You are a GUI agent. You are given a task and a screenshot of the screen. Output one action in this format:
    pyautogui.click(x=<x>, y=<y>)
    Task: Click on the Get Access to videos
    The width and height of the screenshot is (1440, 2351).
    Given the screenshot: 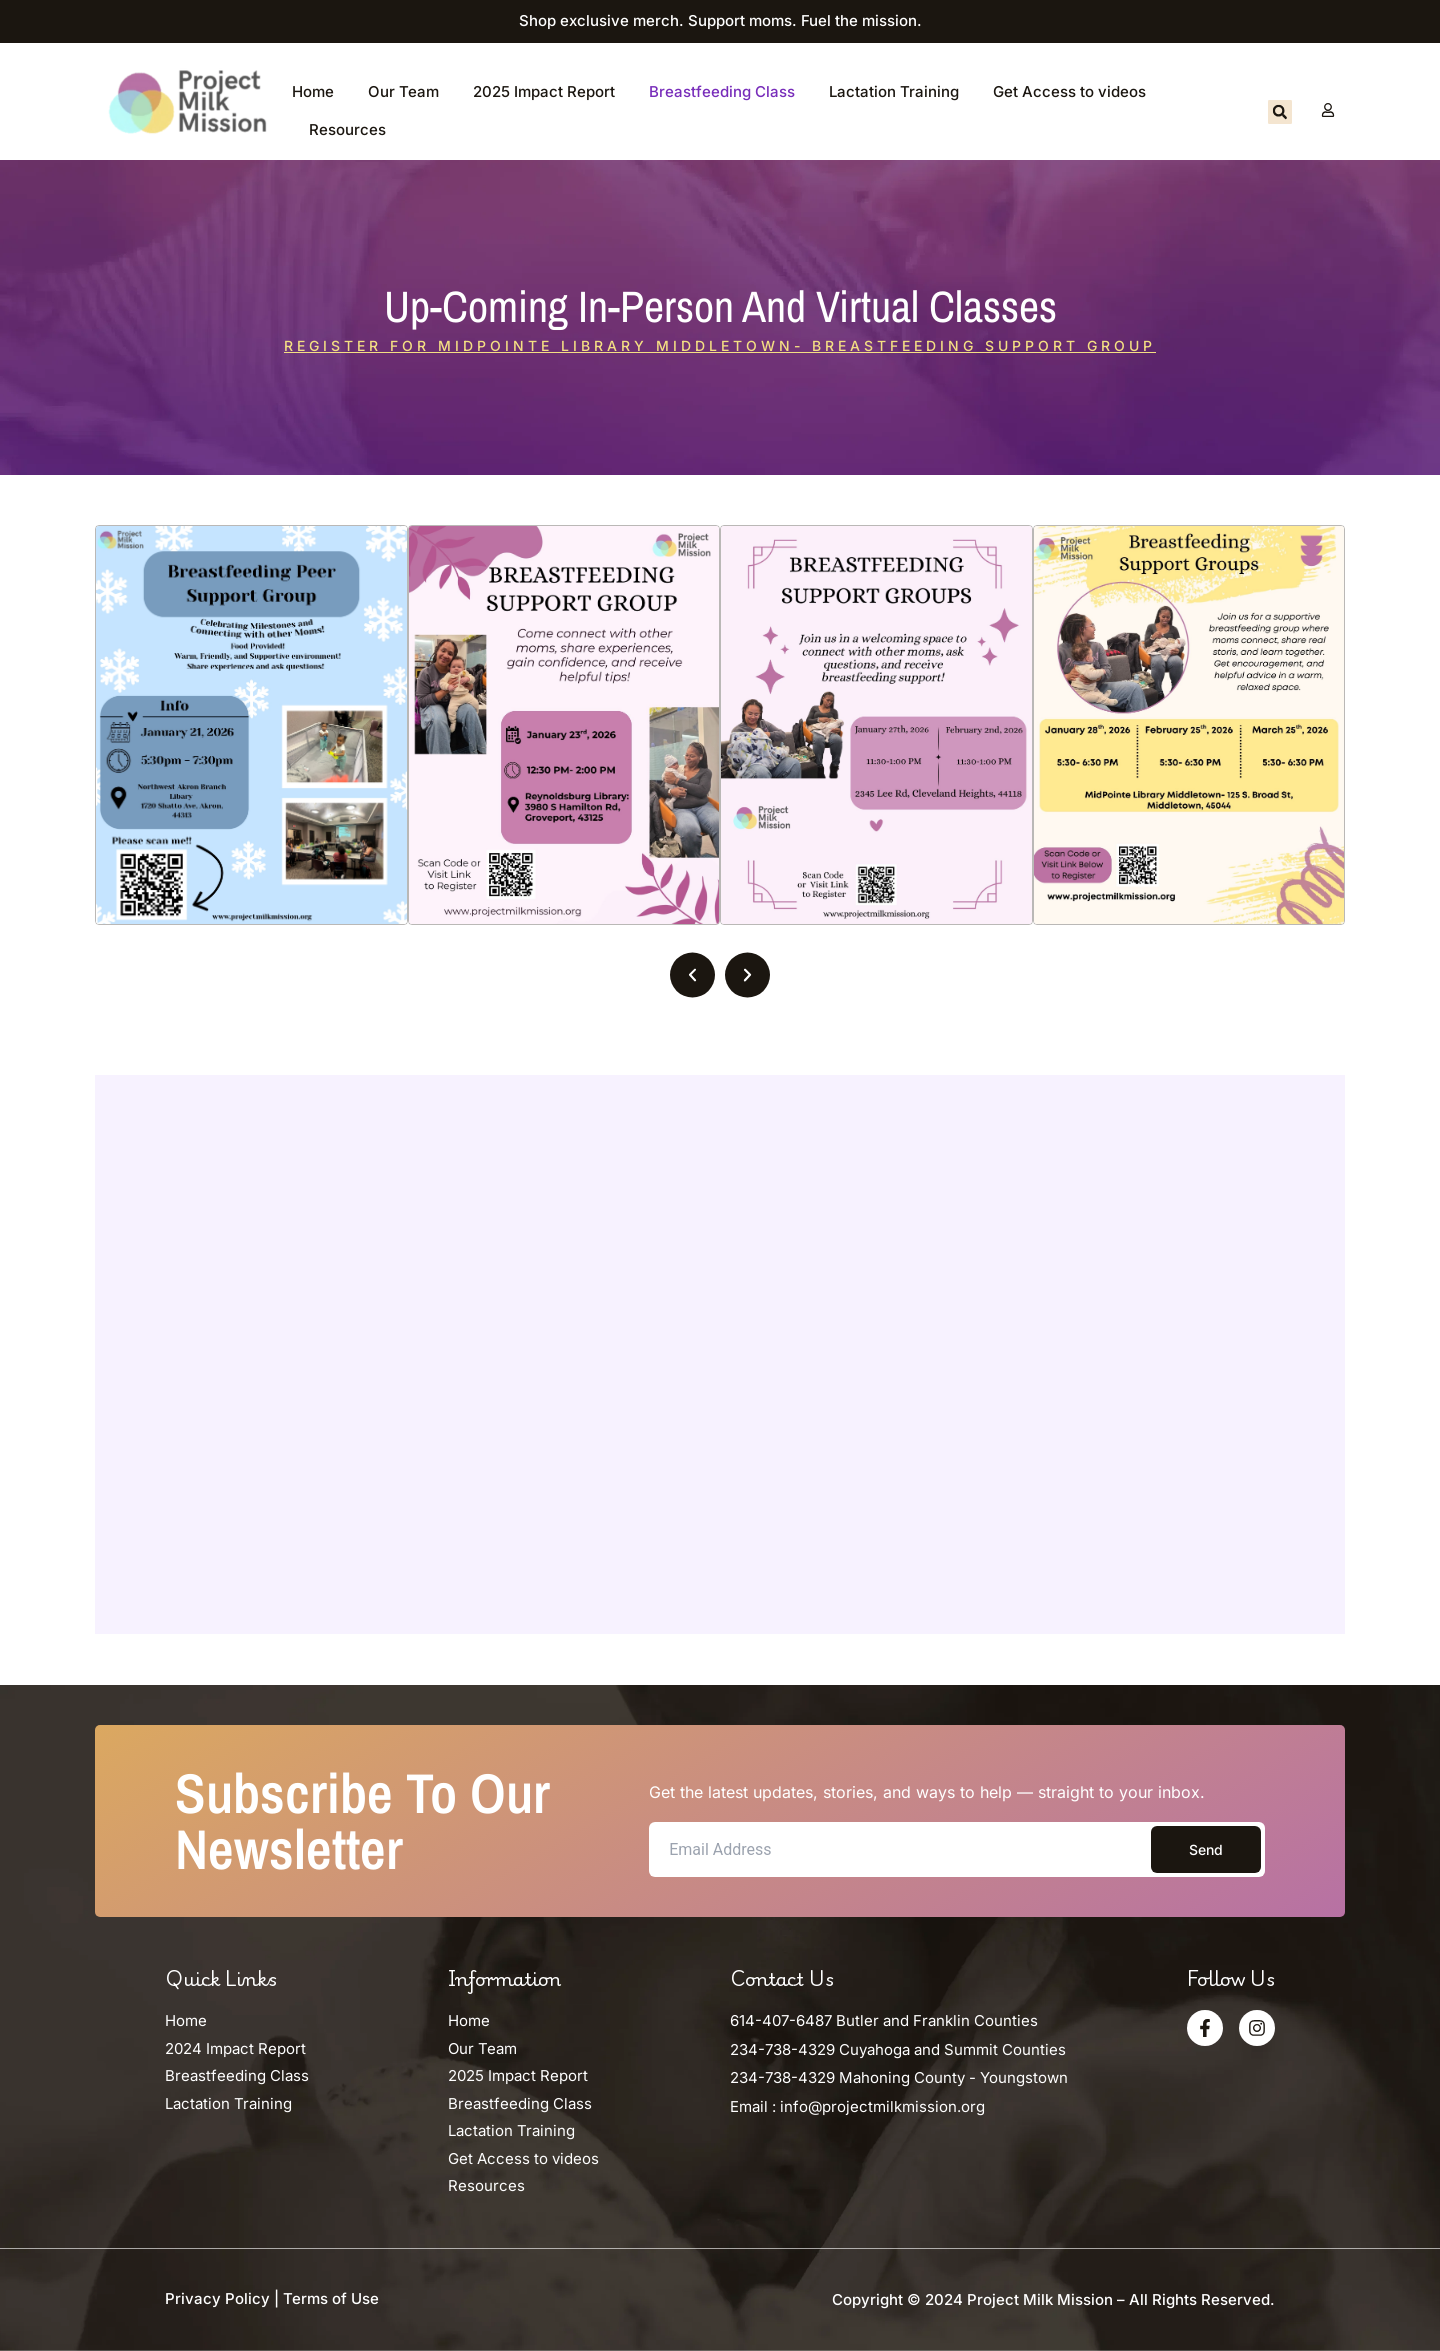 What is the action you would take?
    pyautogui.click(x=1069, y=91)
    